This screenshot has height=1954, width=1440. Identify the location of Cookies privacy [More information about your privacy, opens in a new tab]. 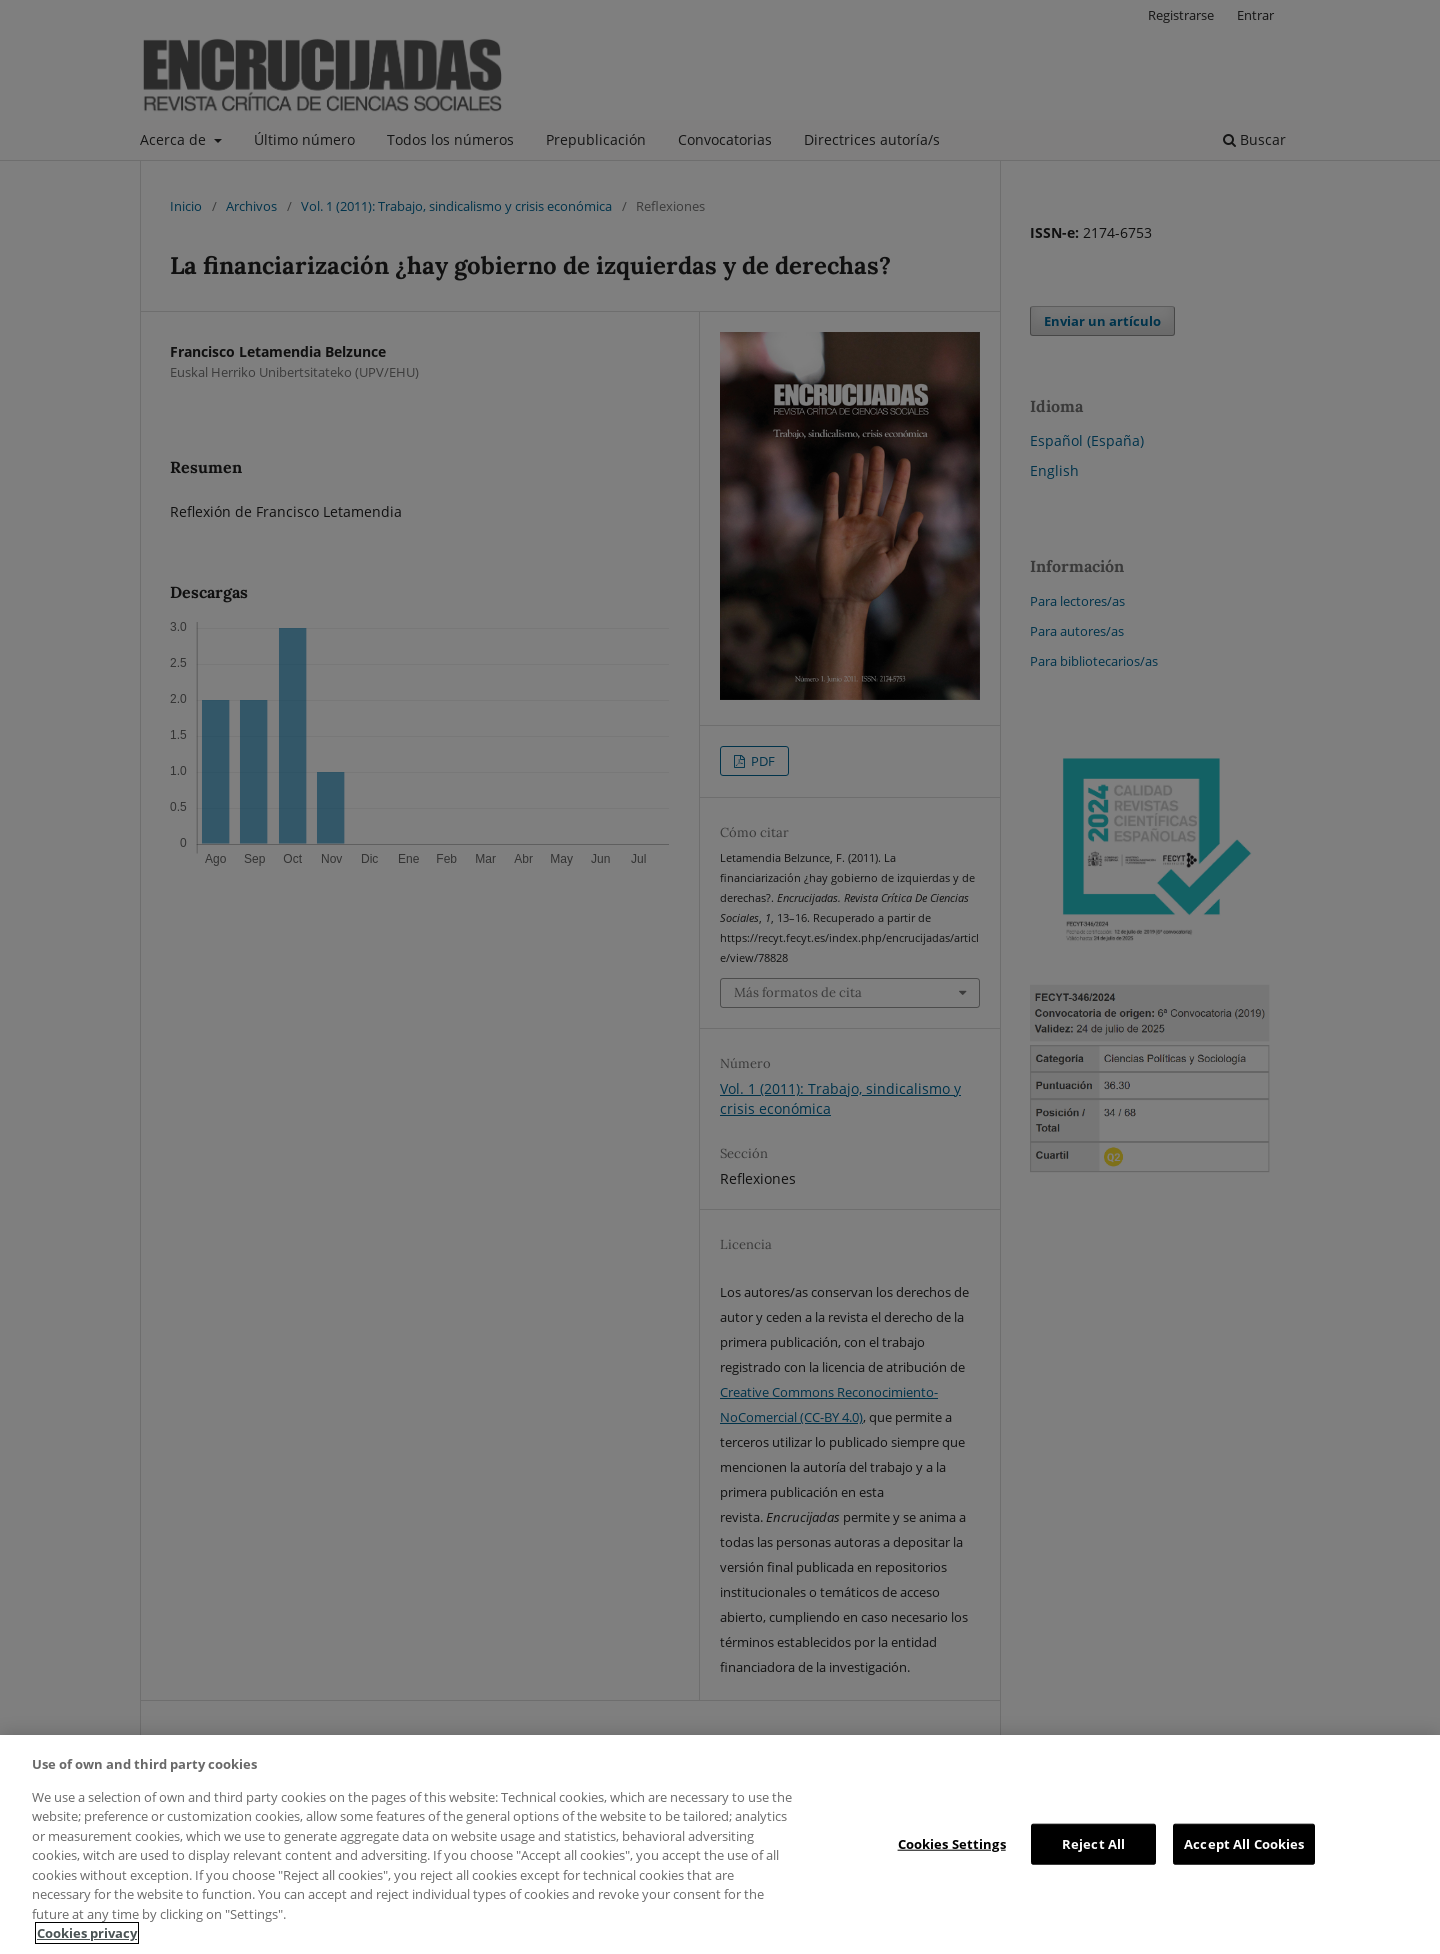
(87, 1933).